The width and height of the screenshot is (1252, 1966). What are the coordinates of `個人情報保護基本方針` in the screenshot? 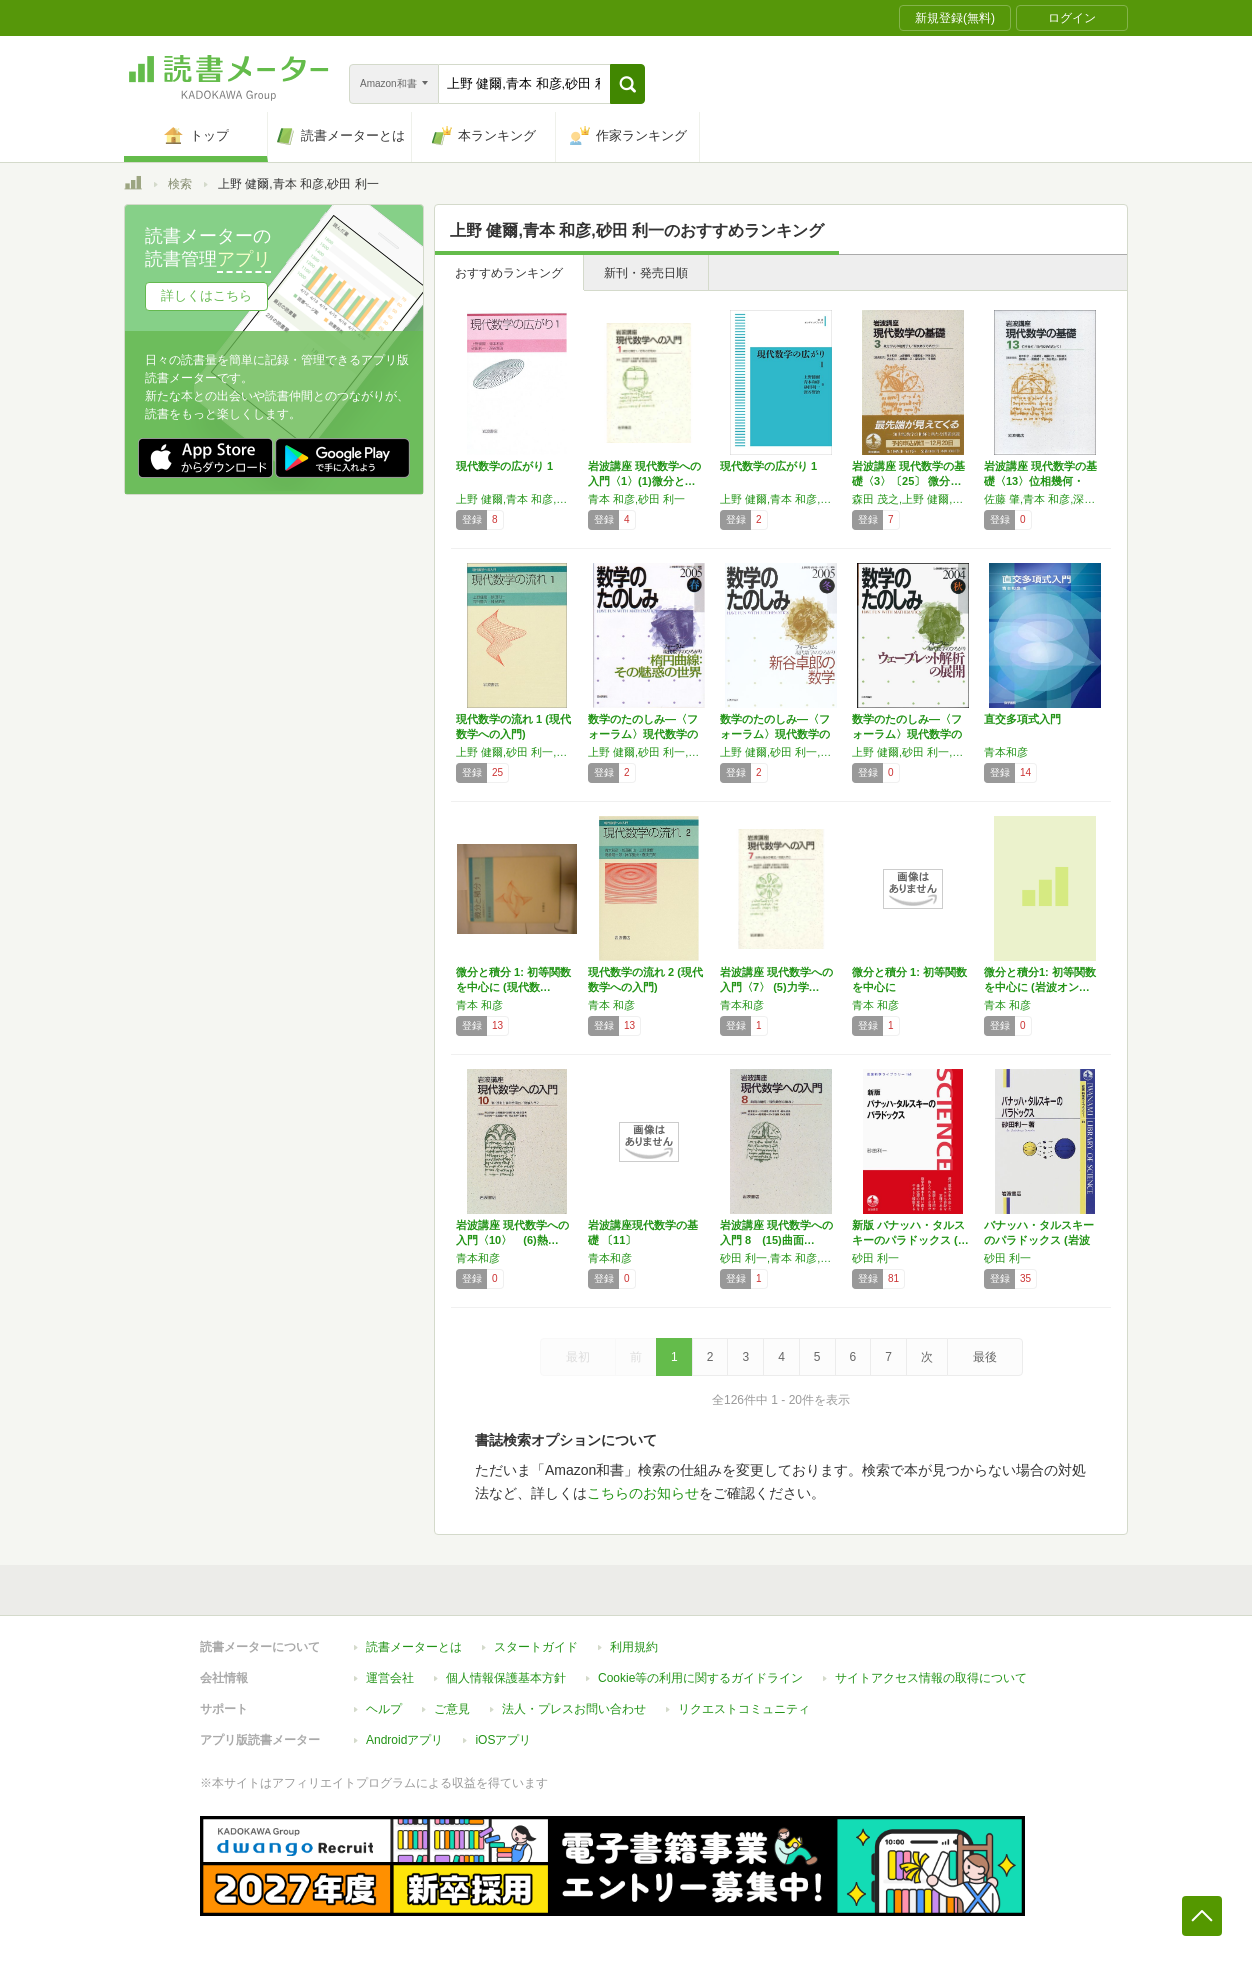 It's located at (506, 1678).